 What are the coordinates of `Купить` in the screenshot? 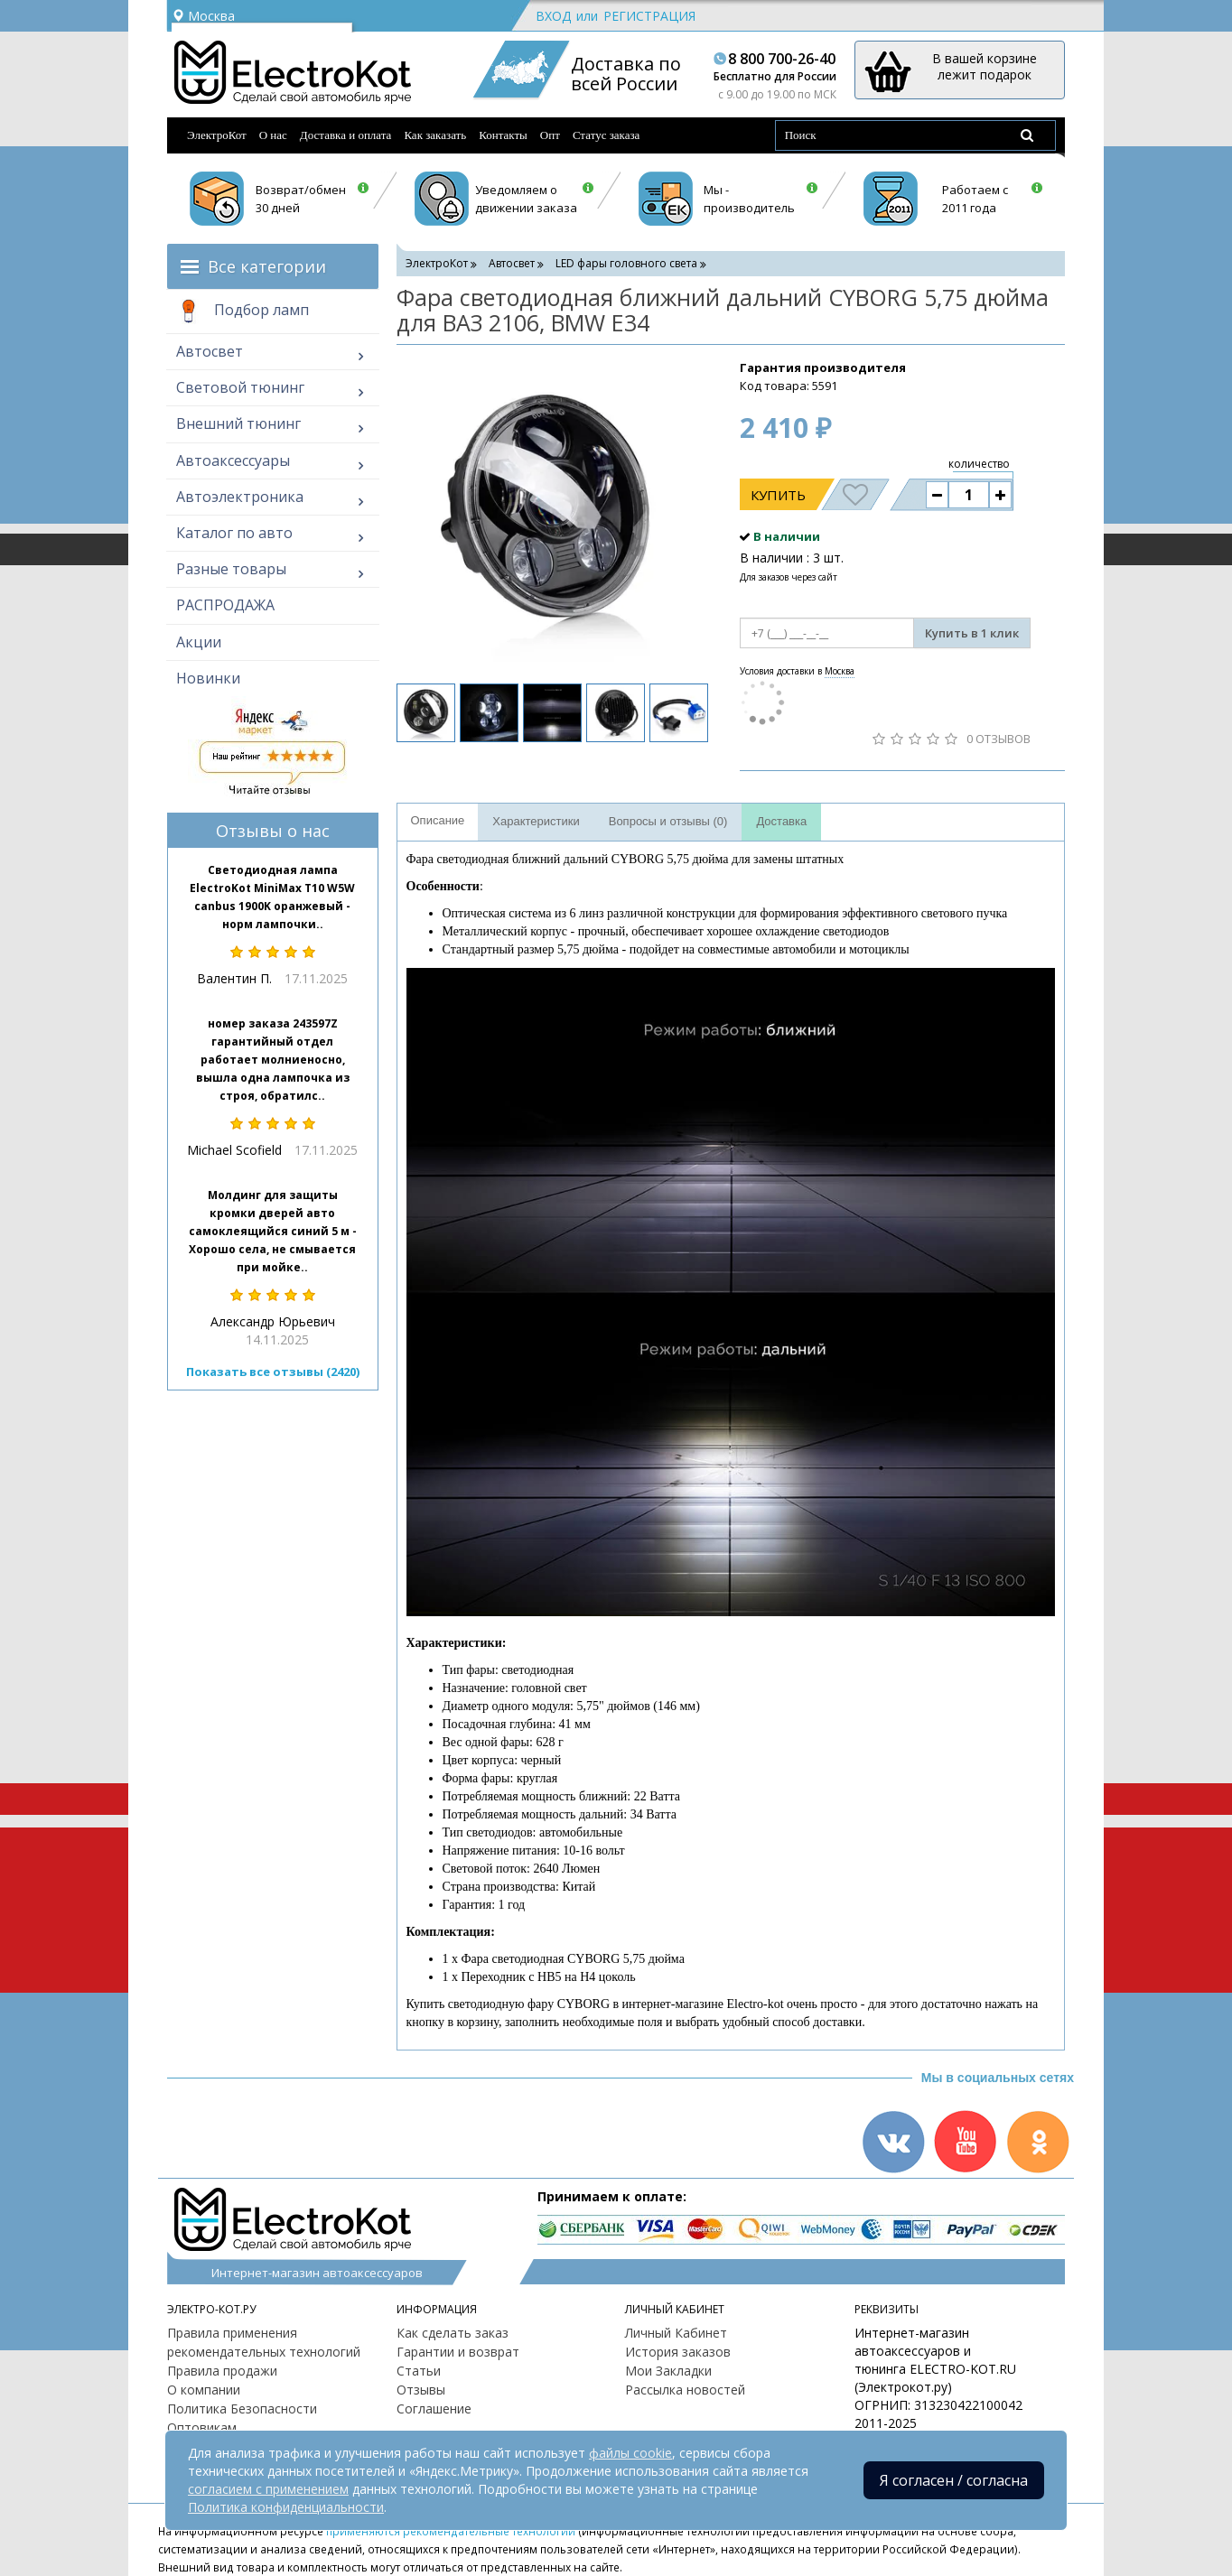 It's located at (778, 495).